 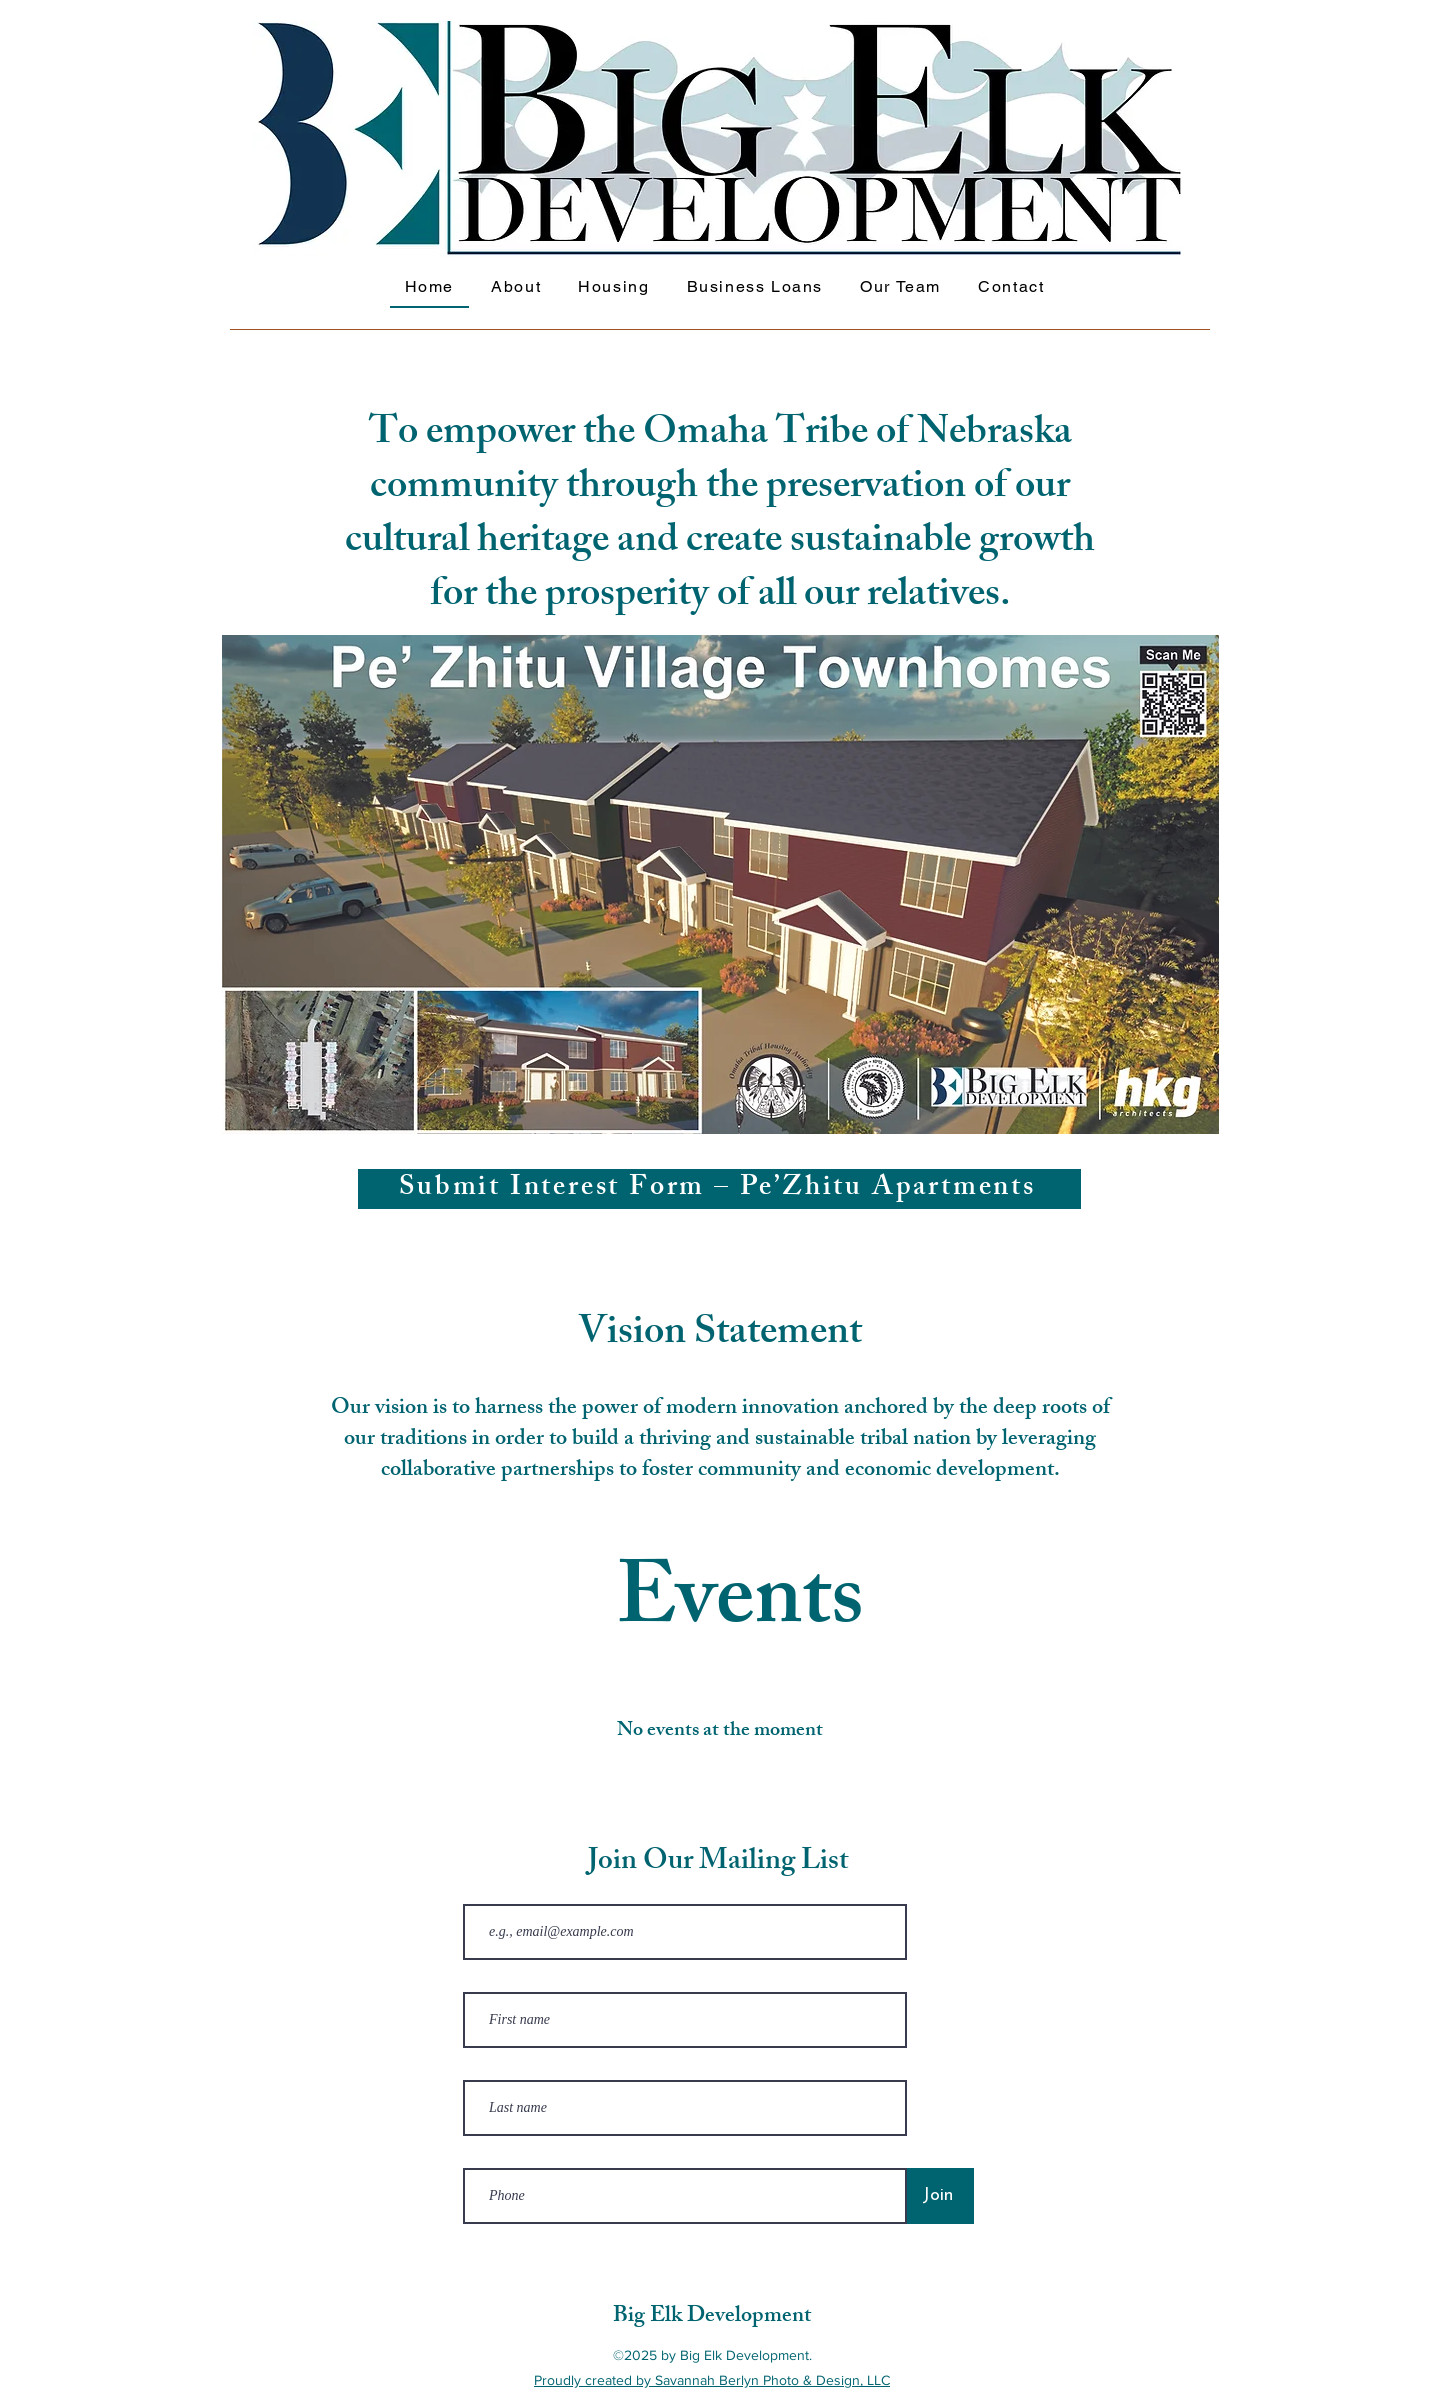 I want to click on [Join], so click(x=937, y=2196).